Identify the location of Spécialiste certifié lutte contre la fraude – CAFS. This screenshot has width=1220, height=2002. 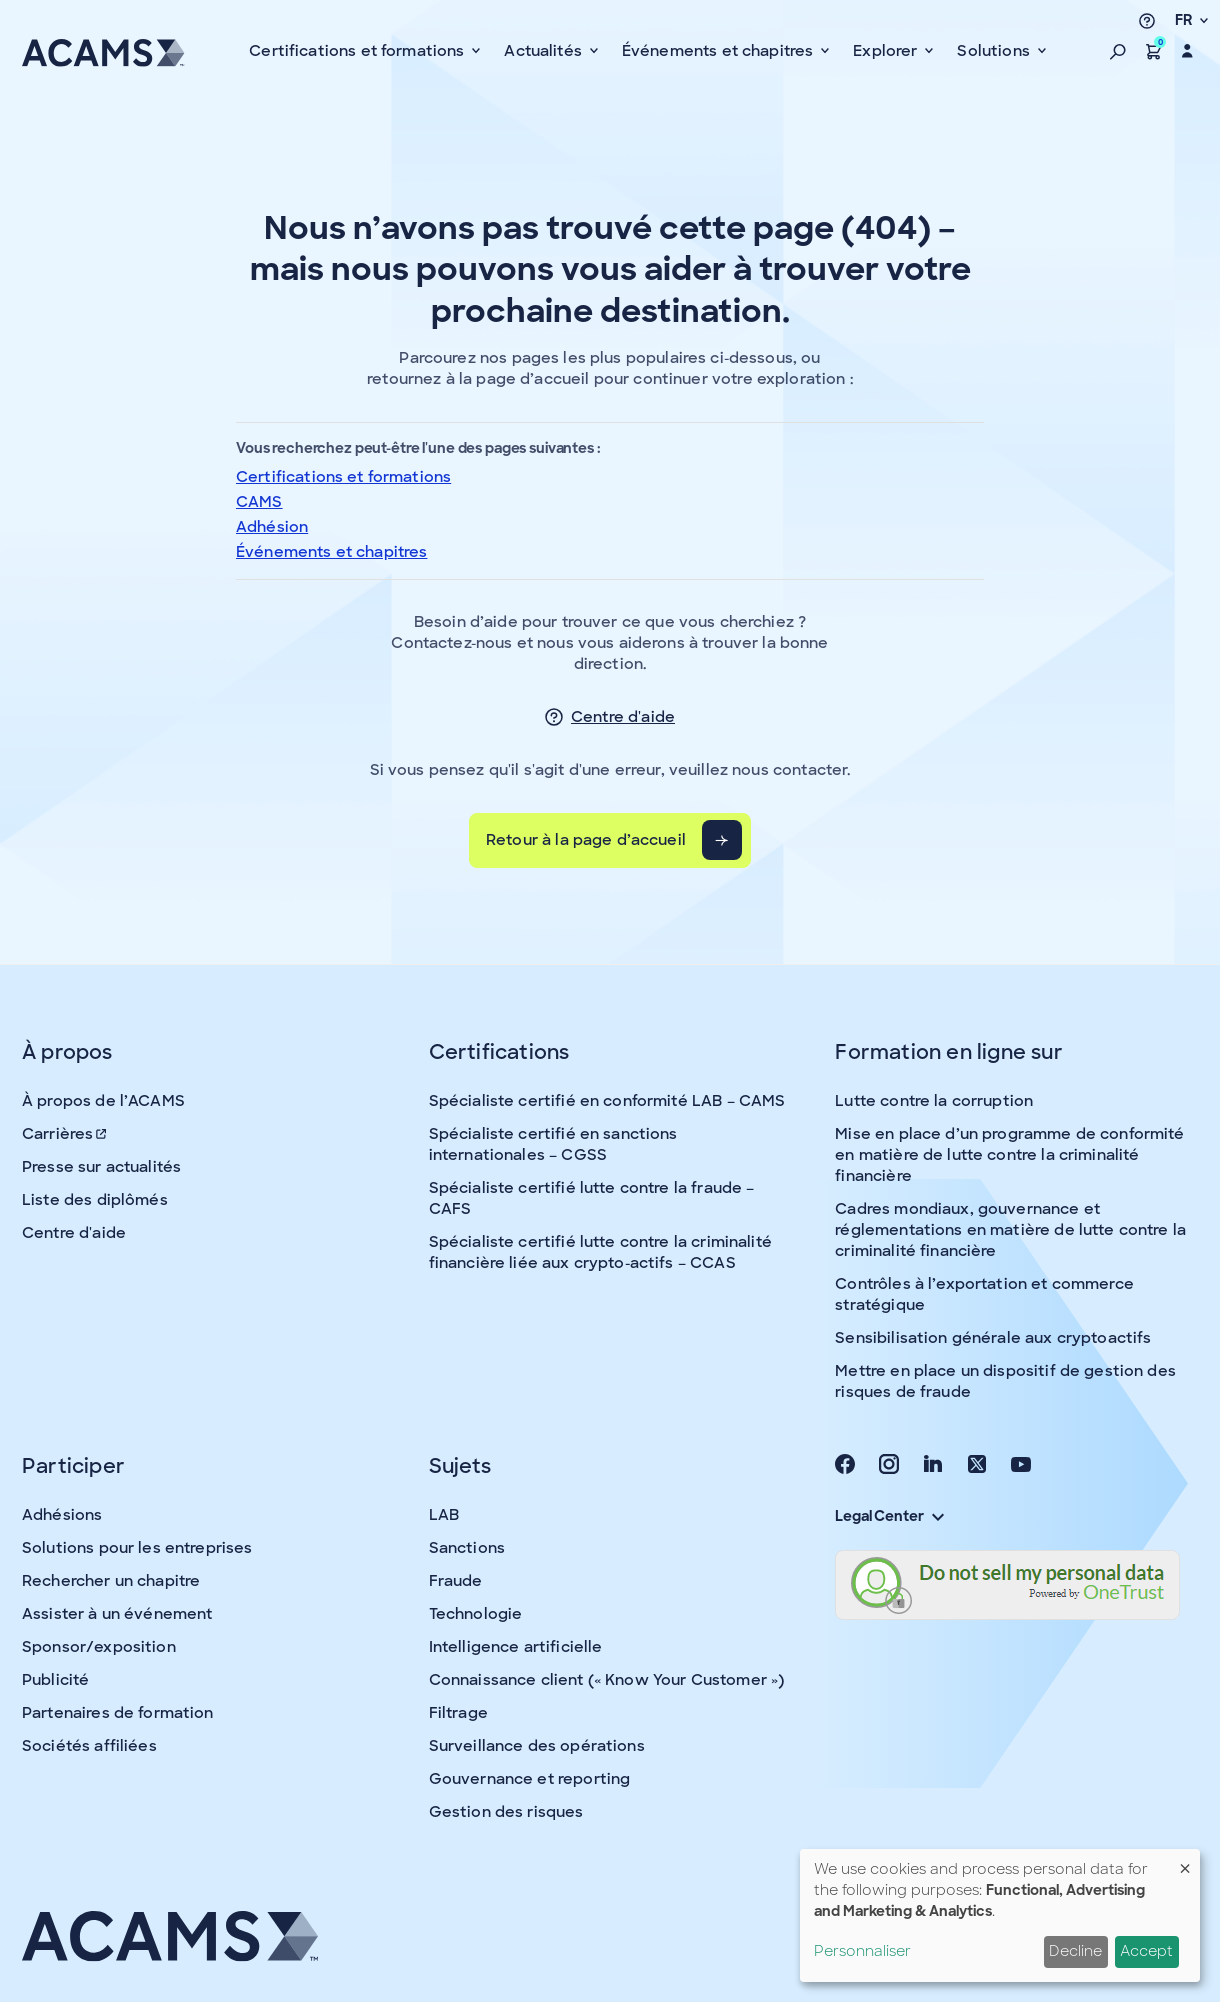
(592, 1198).